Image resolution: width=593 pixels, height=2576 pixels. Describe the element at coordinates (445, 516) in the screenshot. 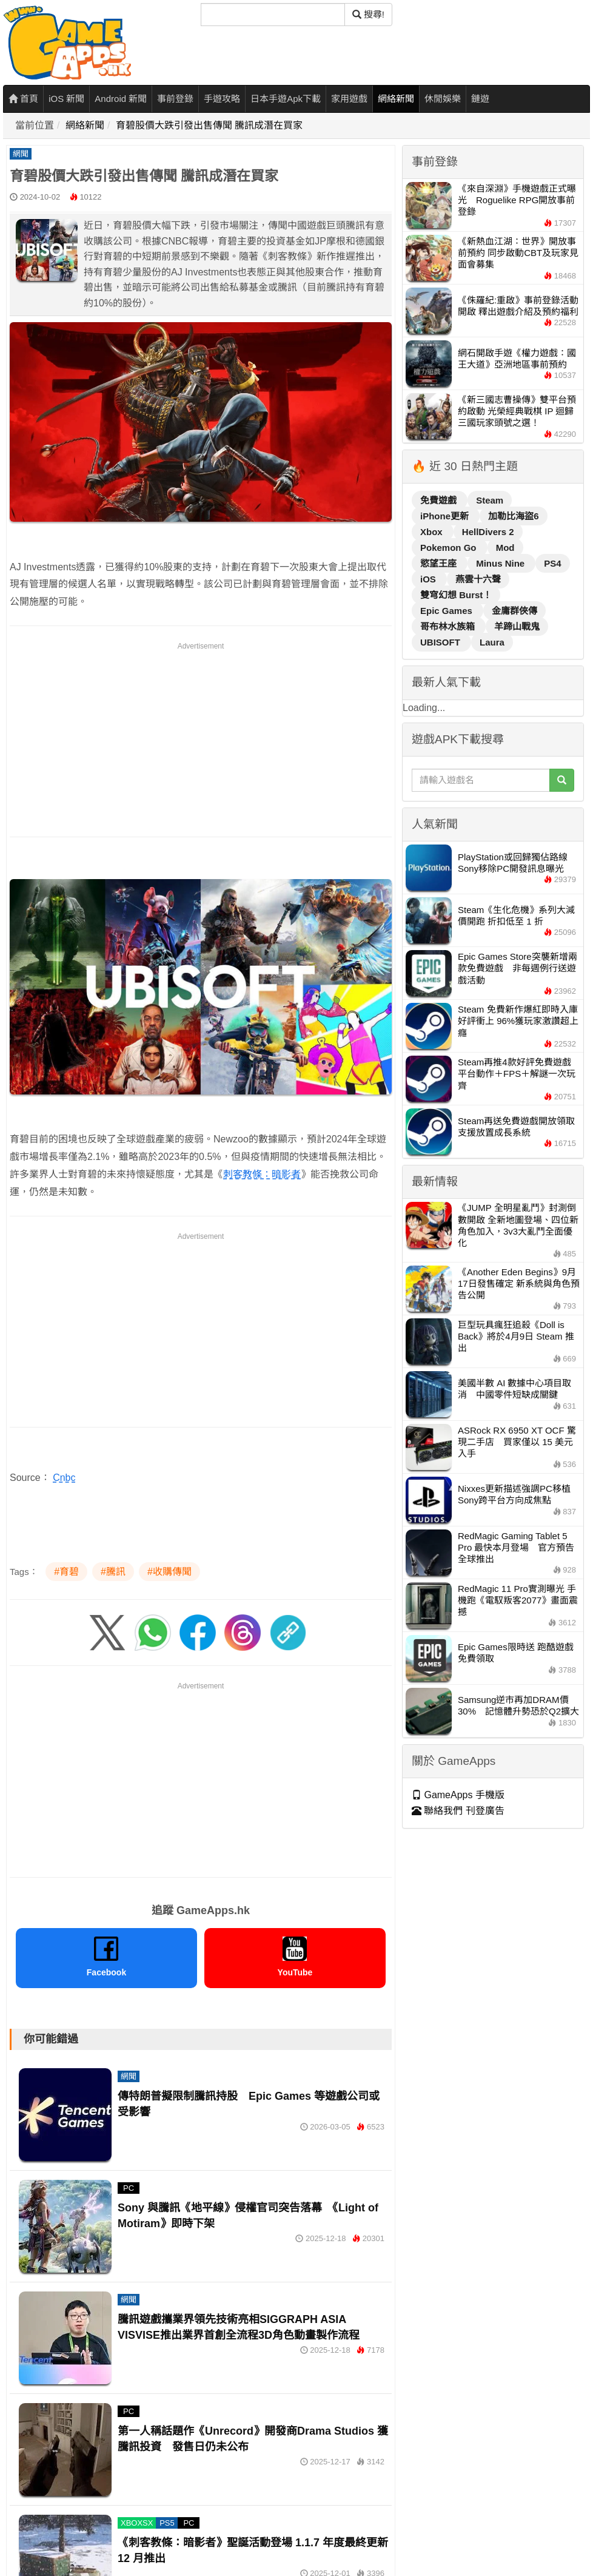

I see `iPhone更新` at that location.